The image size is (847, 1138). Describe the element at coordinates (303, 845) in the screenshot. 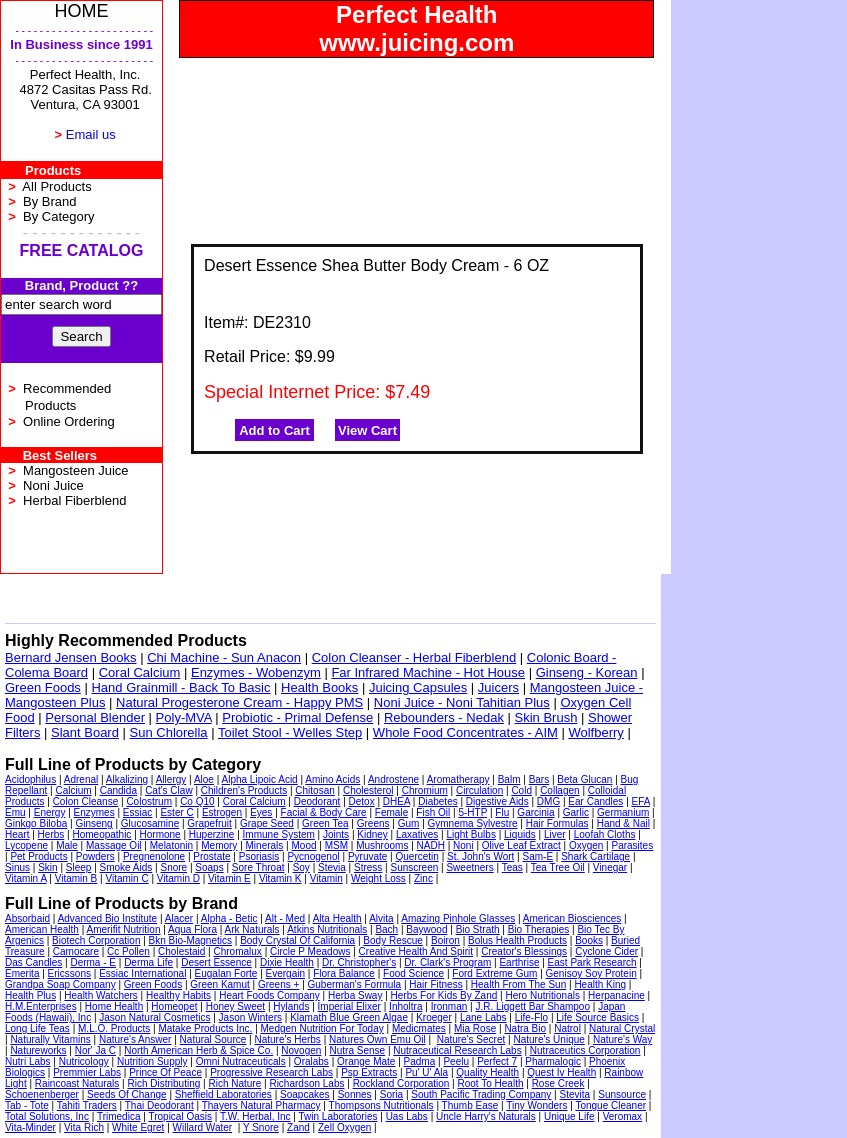

I see `Mood` at that location.